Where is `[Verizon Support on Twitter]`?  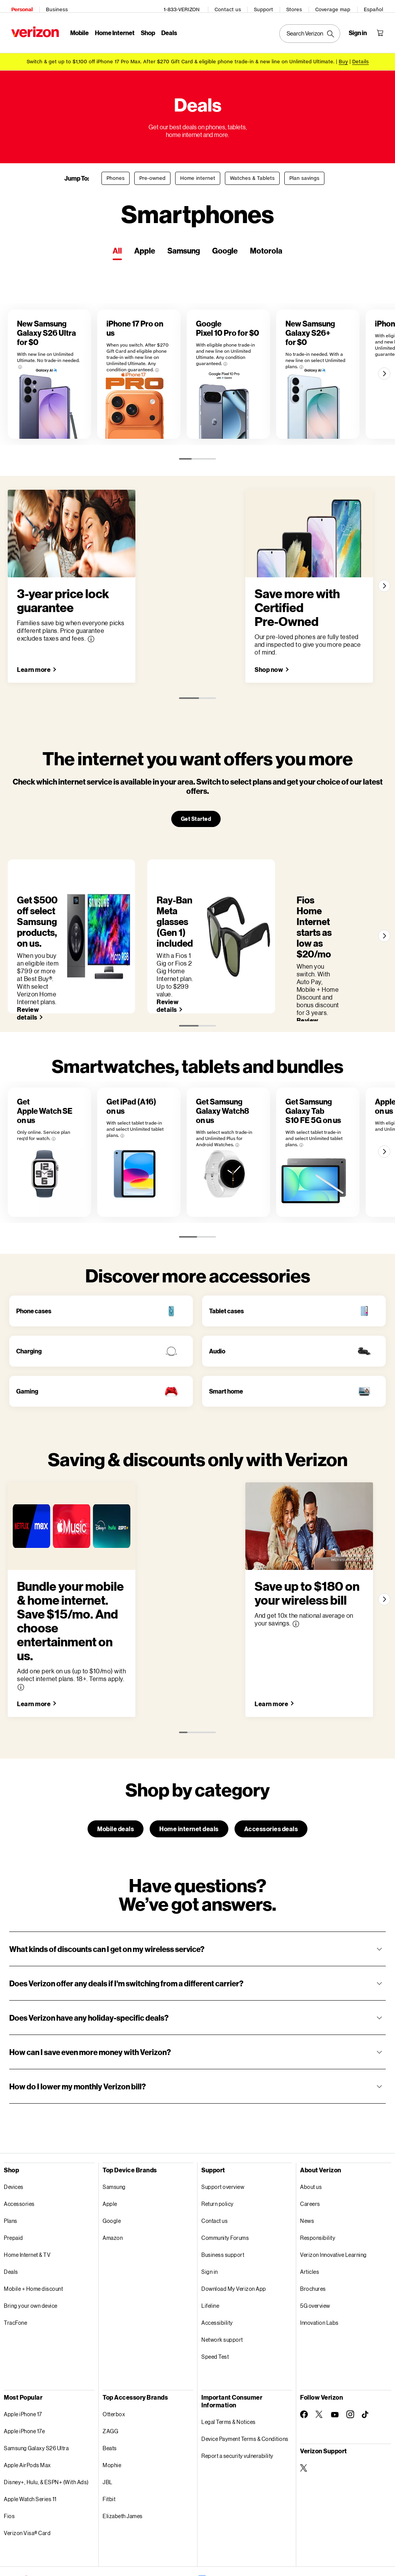
[Verizon Support on Twitter] is located at coordinates (304, 2425).